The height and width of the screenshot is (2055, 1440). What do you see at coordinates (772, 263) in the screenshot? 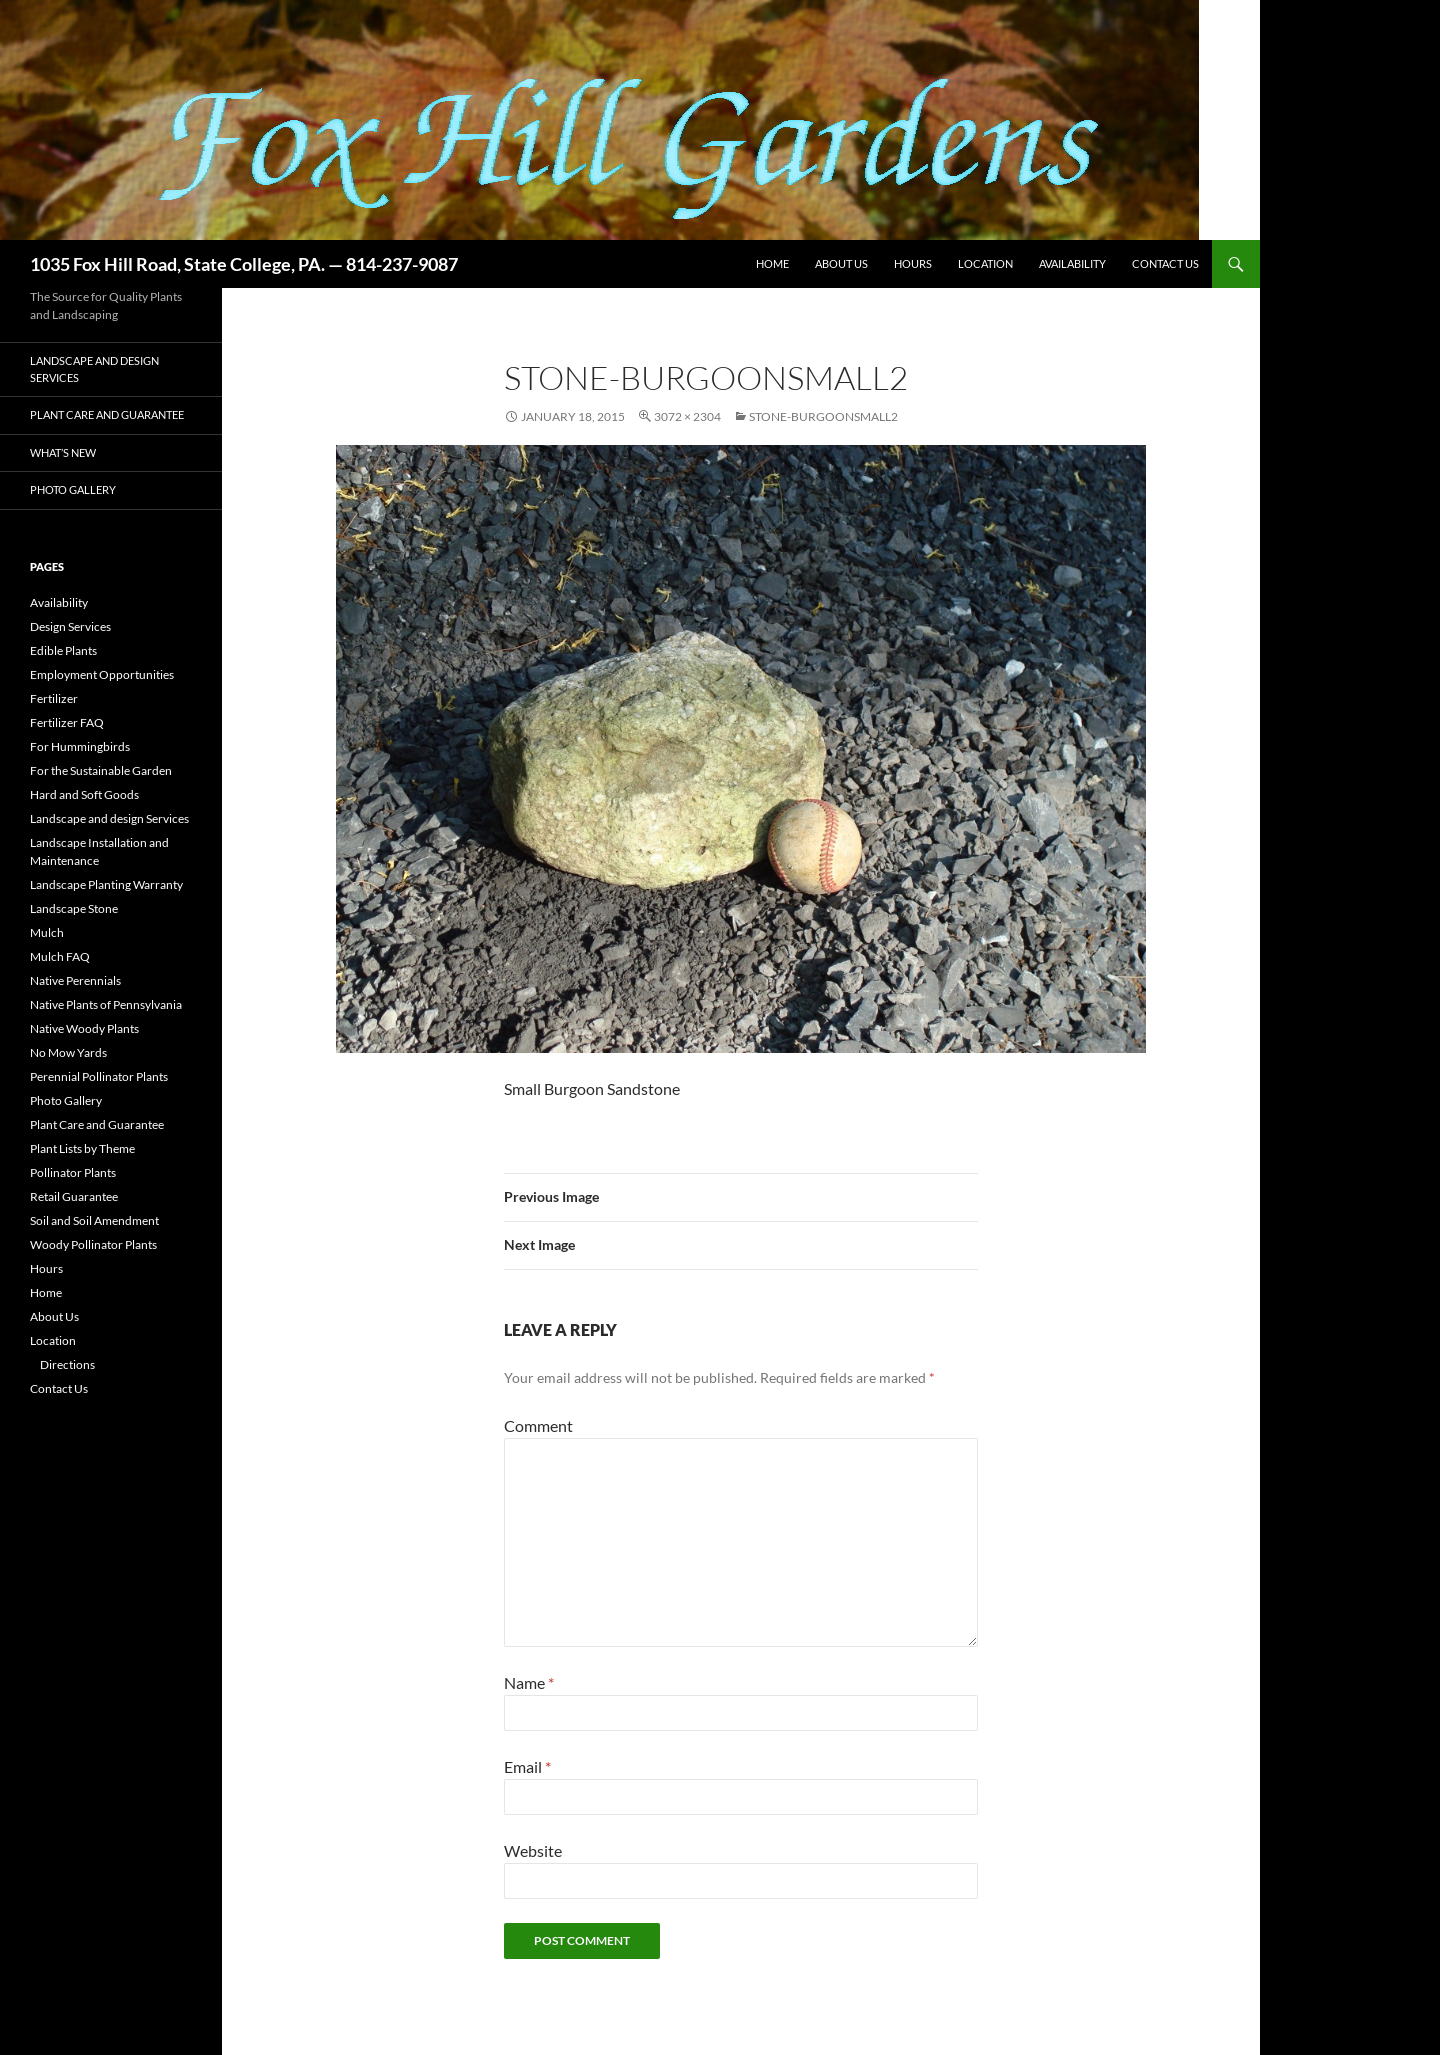
I see `Home` at bounding box center [772, 263].